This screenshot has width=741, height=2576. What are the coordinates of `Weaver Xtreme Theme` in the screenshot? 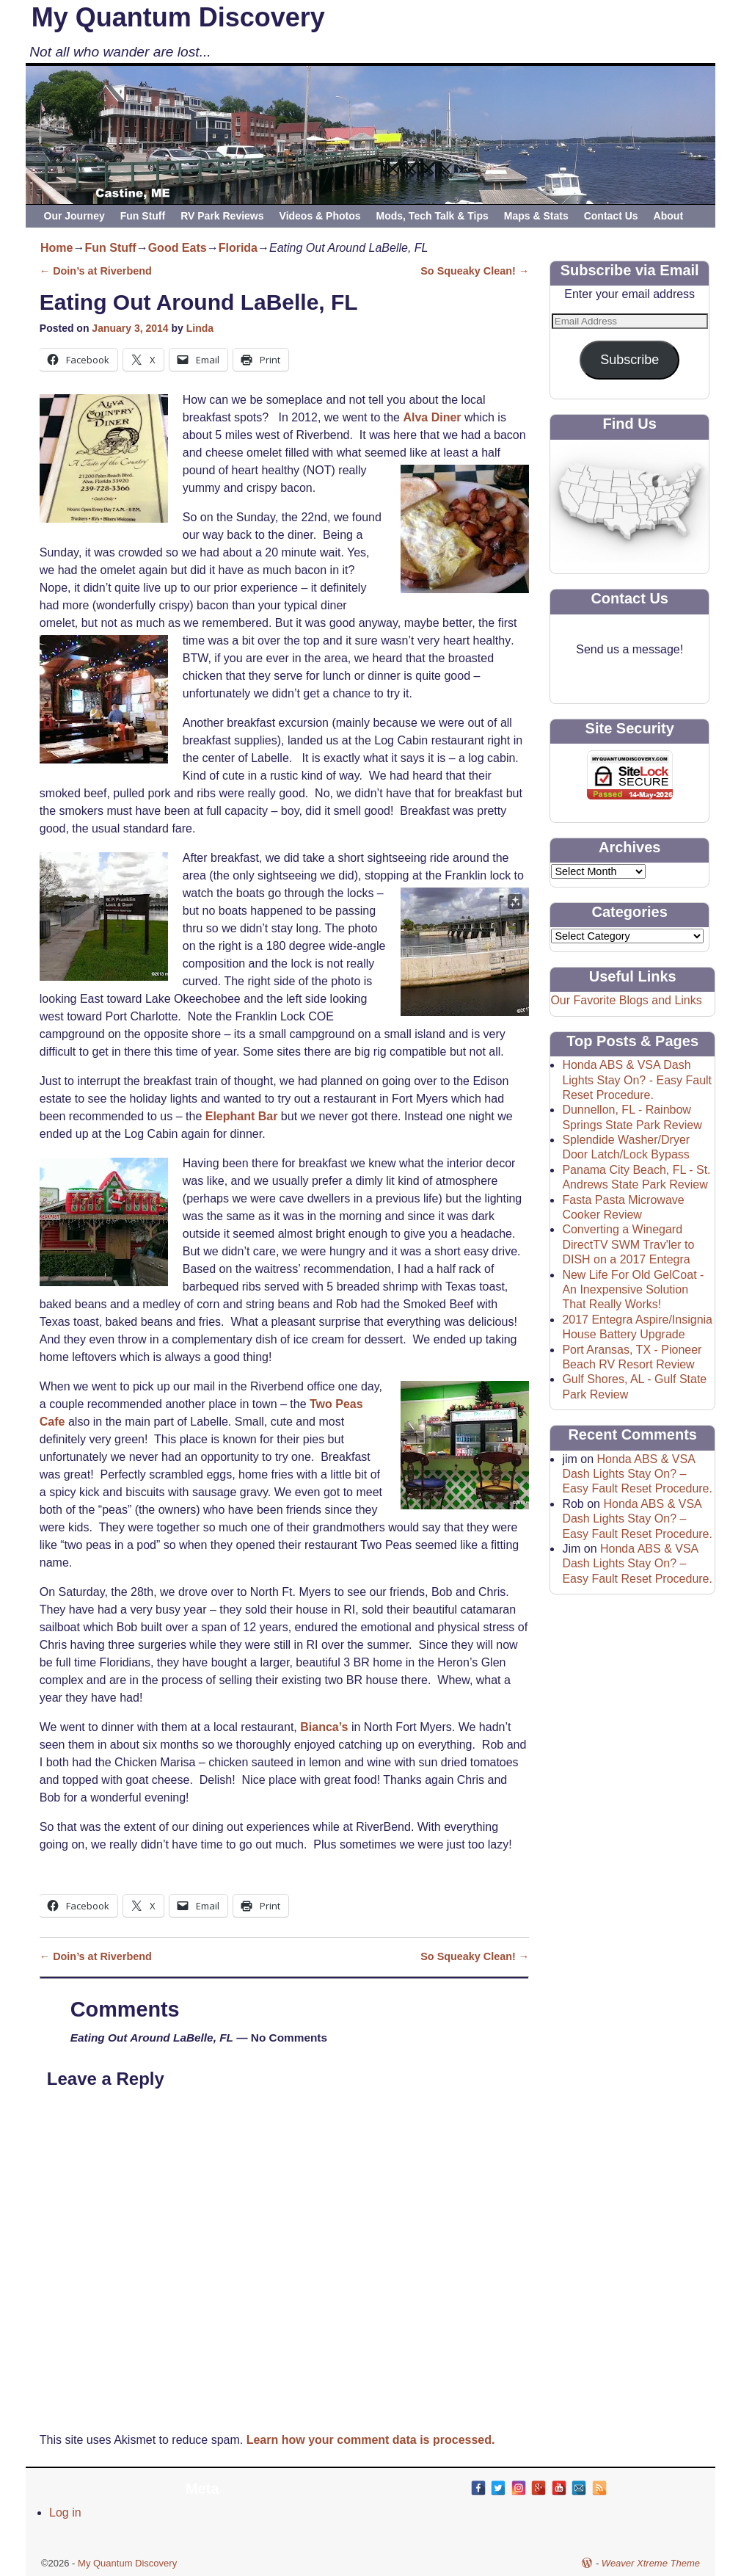 It's located at (651, 2563).